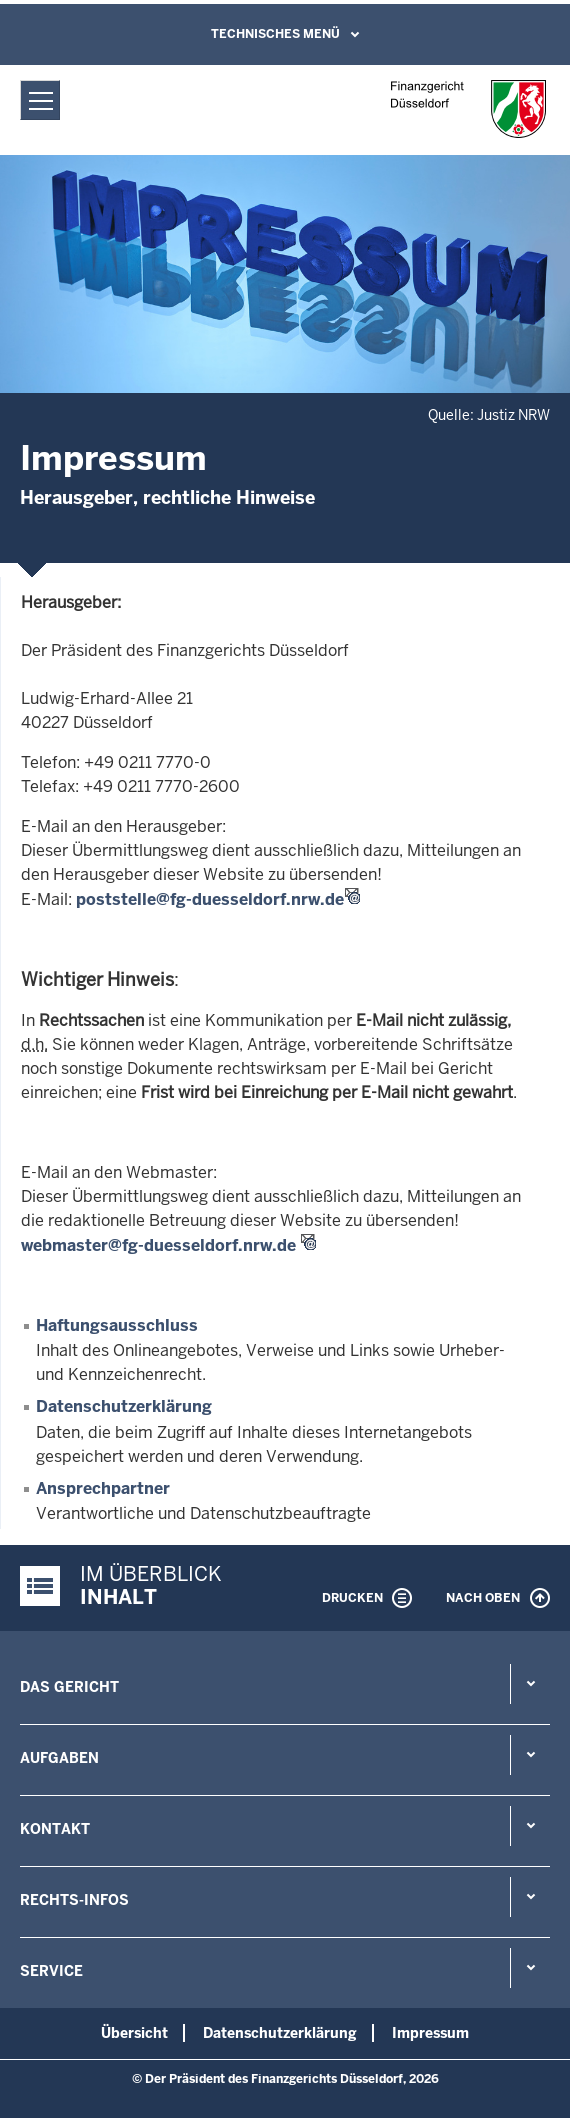 The width and height of the screenshot is (570, 2118). I want to click on Datenschutzerklärung, so click(124, 1406).